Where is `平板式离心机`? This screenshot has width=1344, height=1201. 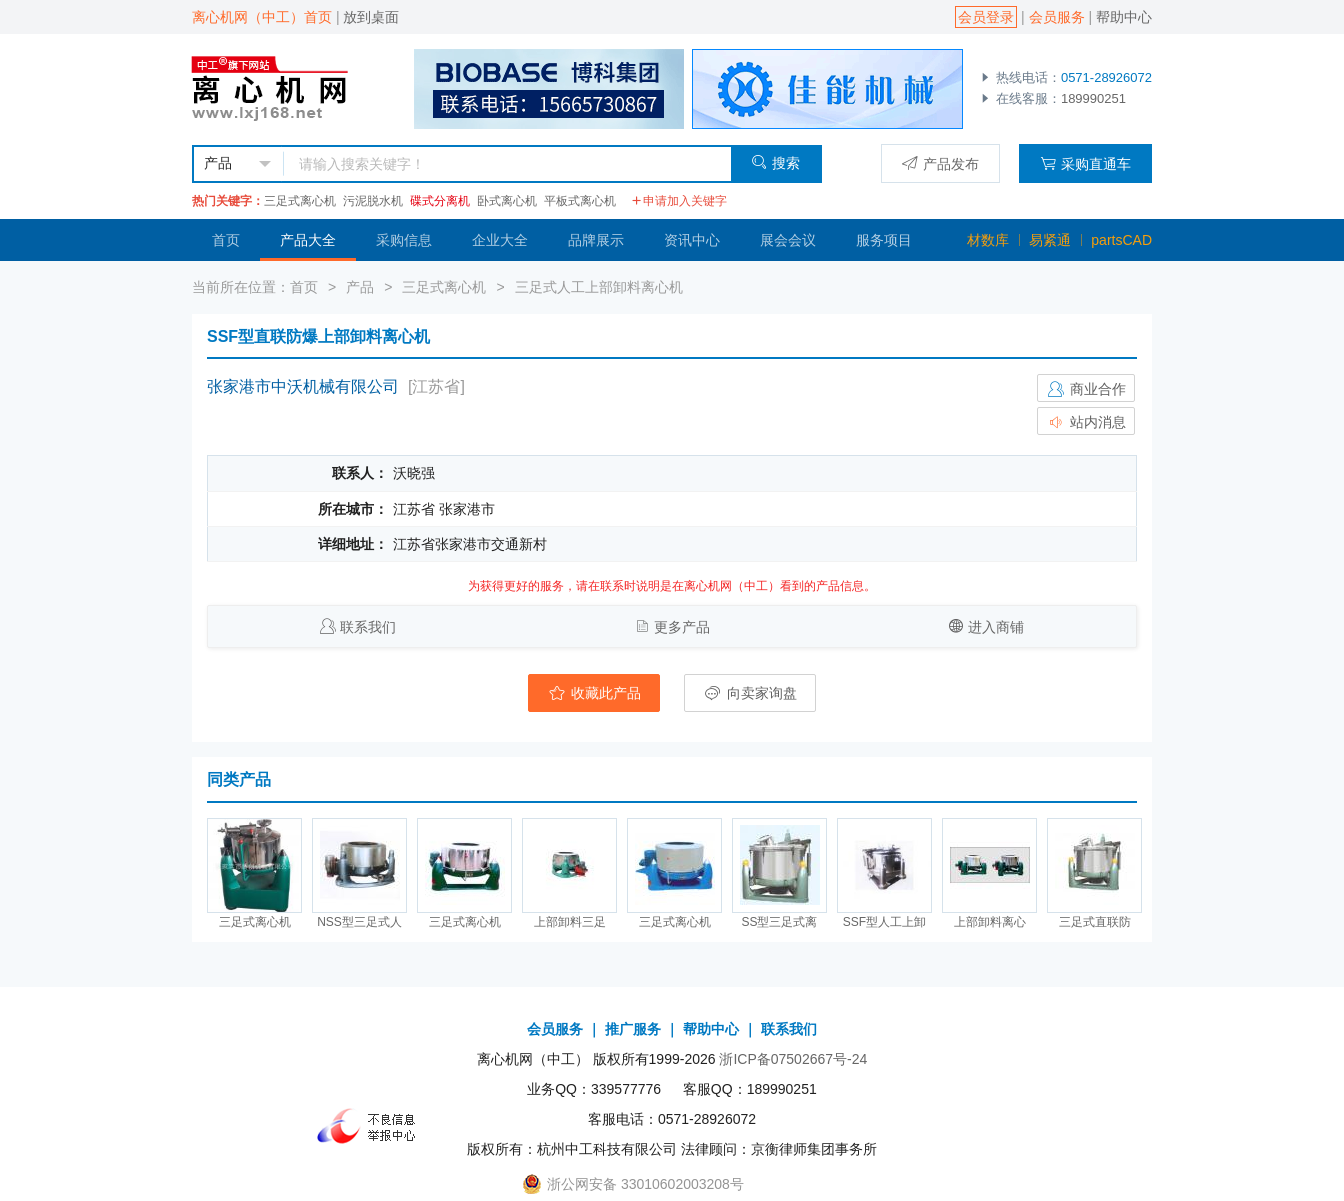 平板式离心机 is located at coordinates (580, 201).